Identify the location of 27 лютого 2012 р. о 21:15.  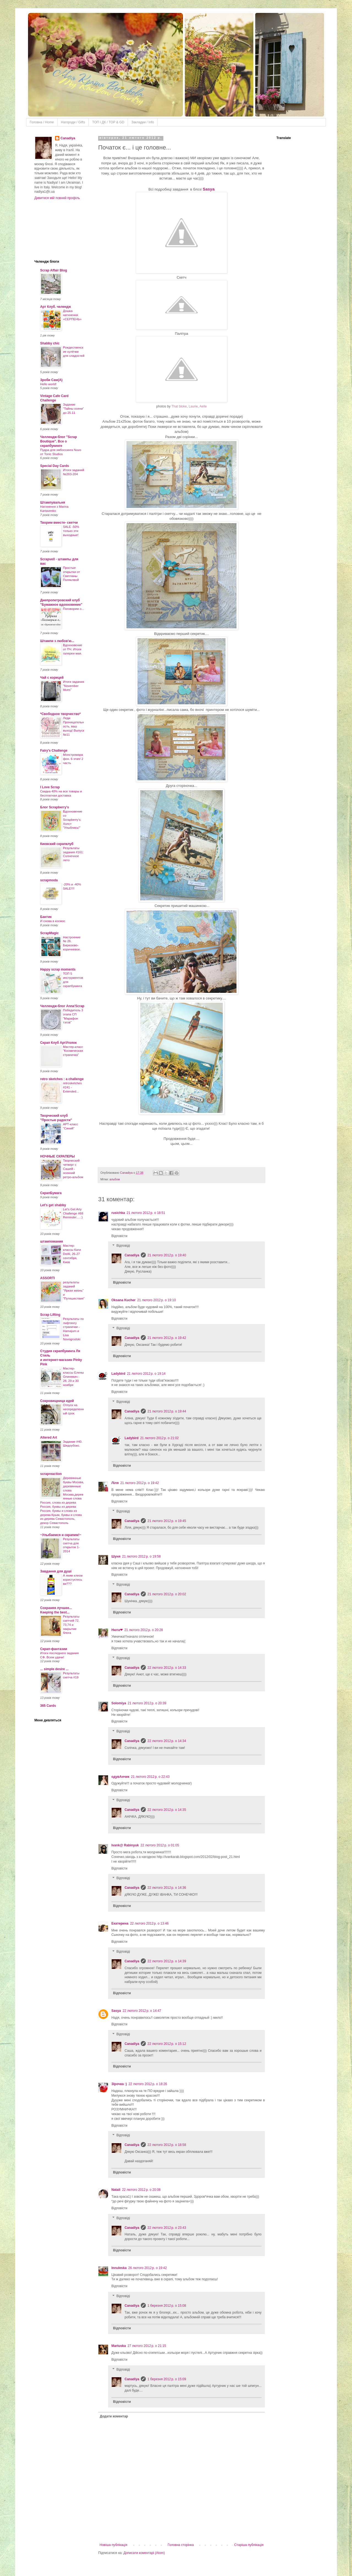
(147, 2346).